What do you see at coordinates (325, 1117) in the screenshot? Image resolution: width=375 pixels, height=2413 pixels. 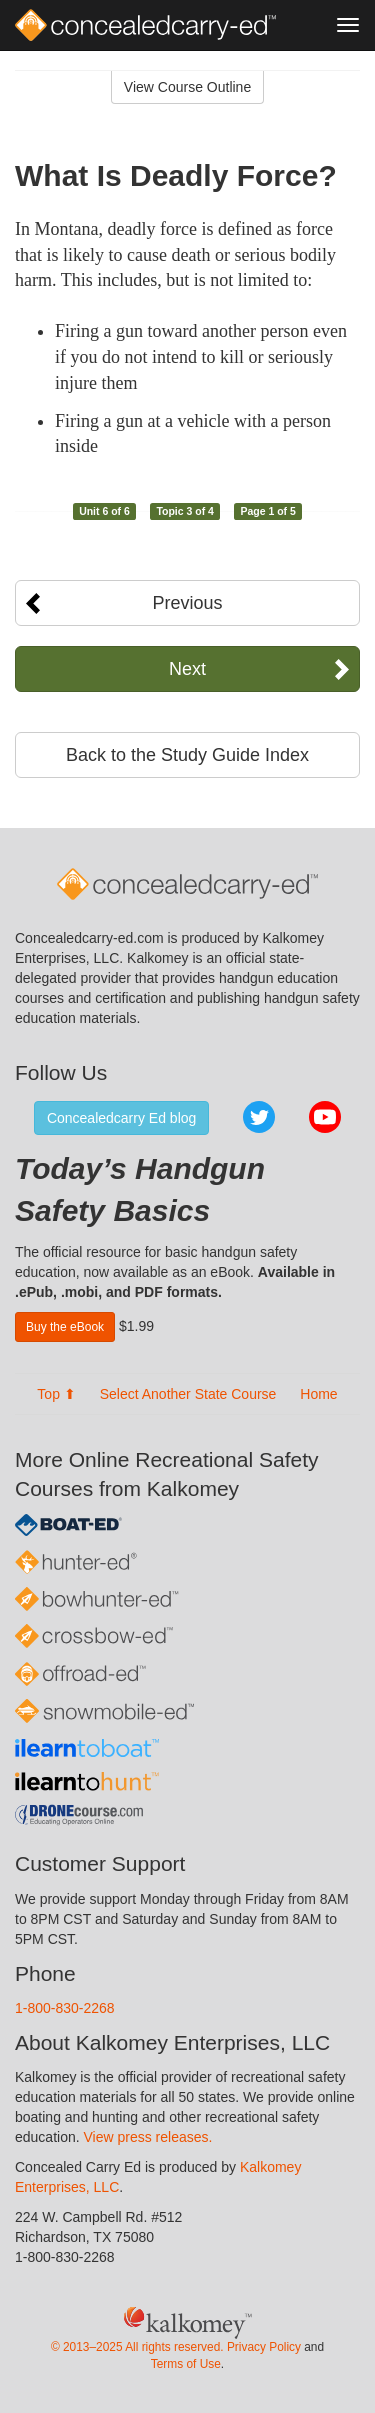 I see `YouTube` at bounding box center [325, 1117].